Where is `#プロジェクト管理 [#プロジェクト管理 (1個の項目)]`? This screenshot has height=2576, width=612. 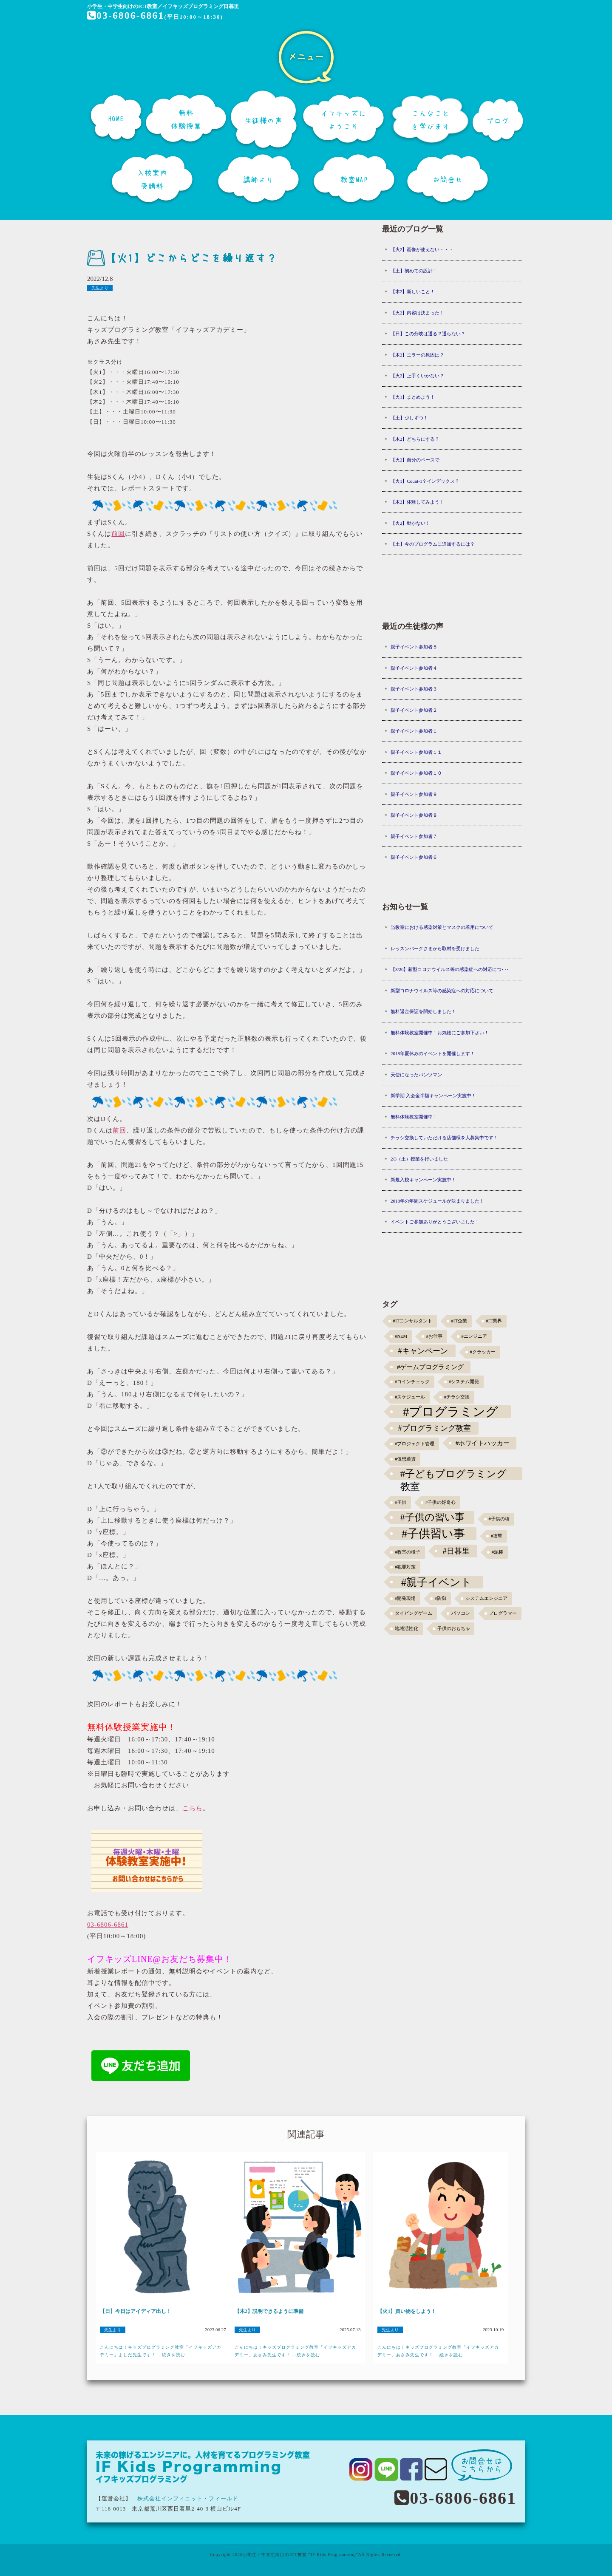 #プロジェクト管理 [#プロジェクト管理 (1個の項目)] is located at coordinates (414, 1443).